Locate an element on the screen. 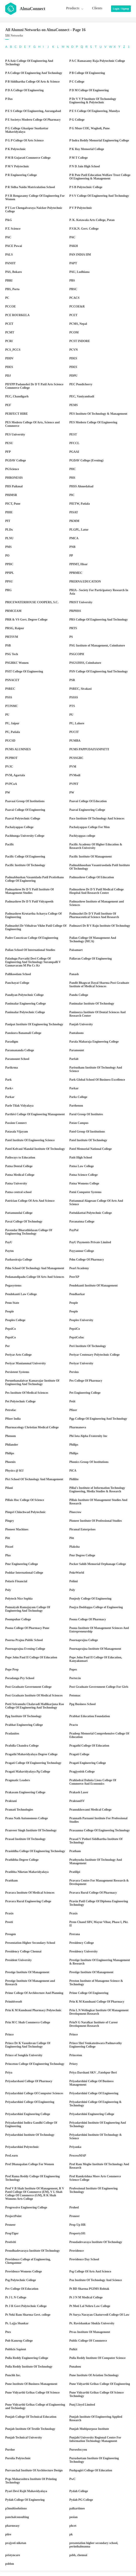 This screenshot has height=2576, width=136. PSSSS is located at coordinates (73, 697).